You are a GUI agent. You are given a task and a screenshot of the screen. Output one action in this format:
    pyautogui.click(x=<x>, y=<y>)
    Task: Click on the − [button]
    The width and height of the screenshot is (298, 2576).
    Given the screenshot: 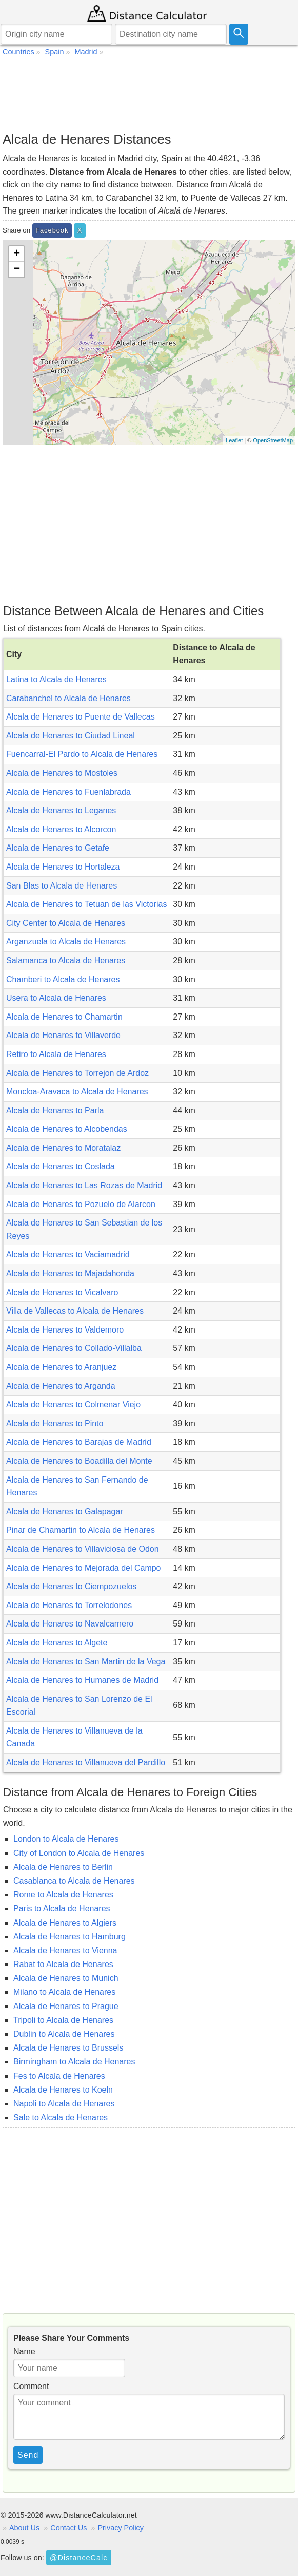 What is the action you would take?
    pyautogui.click(x=16, y=269)
    